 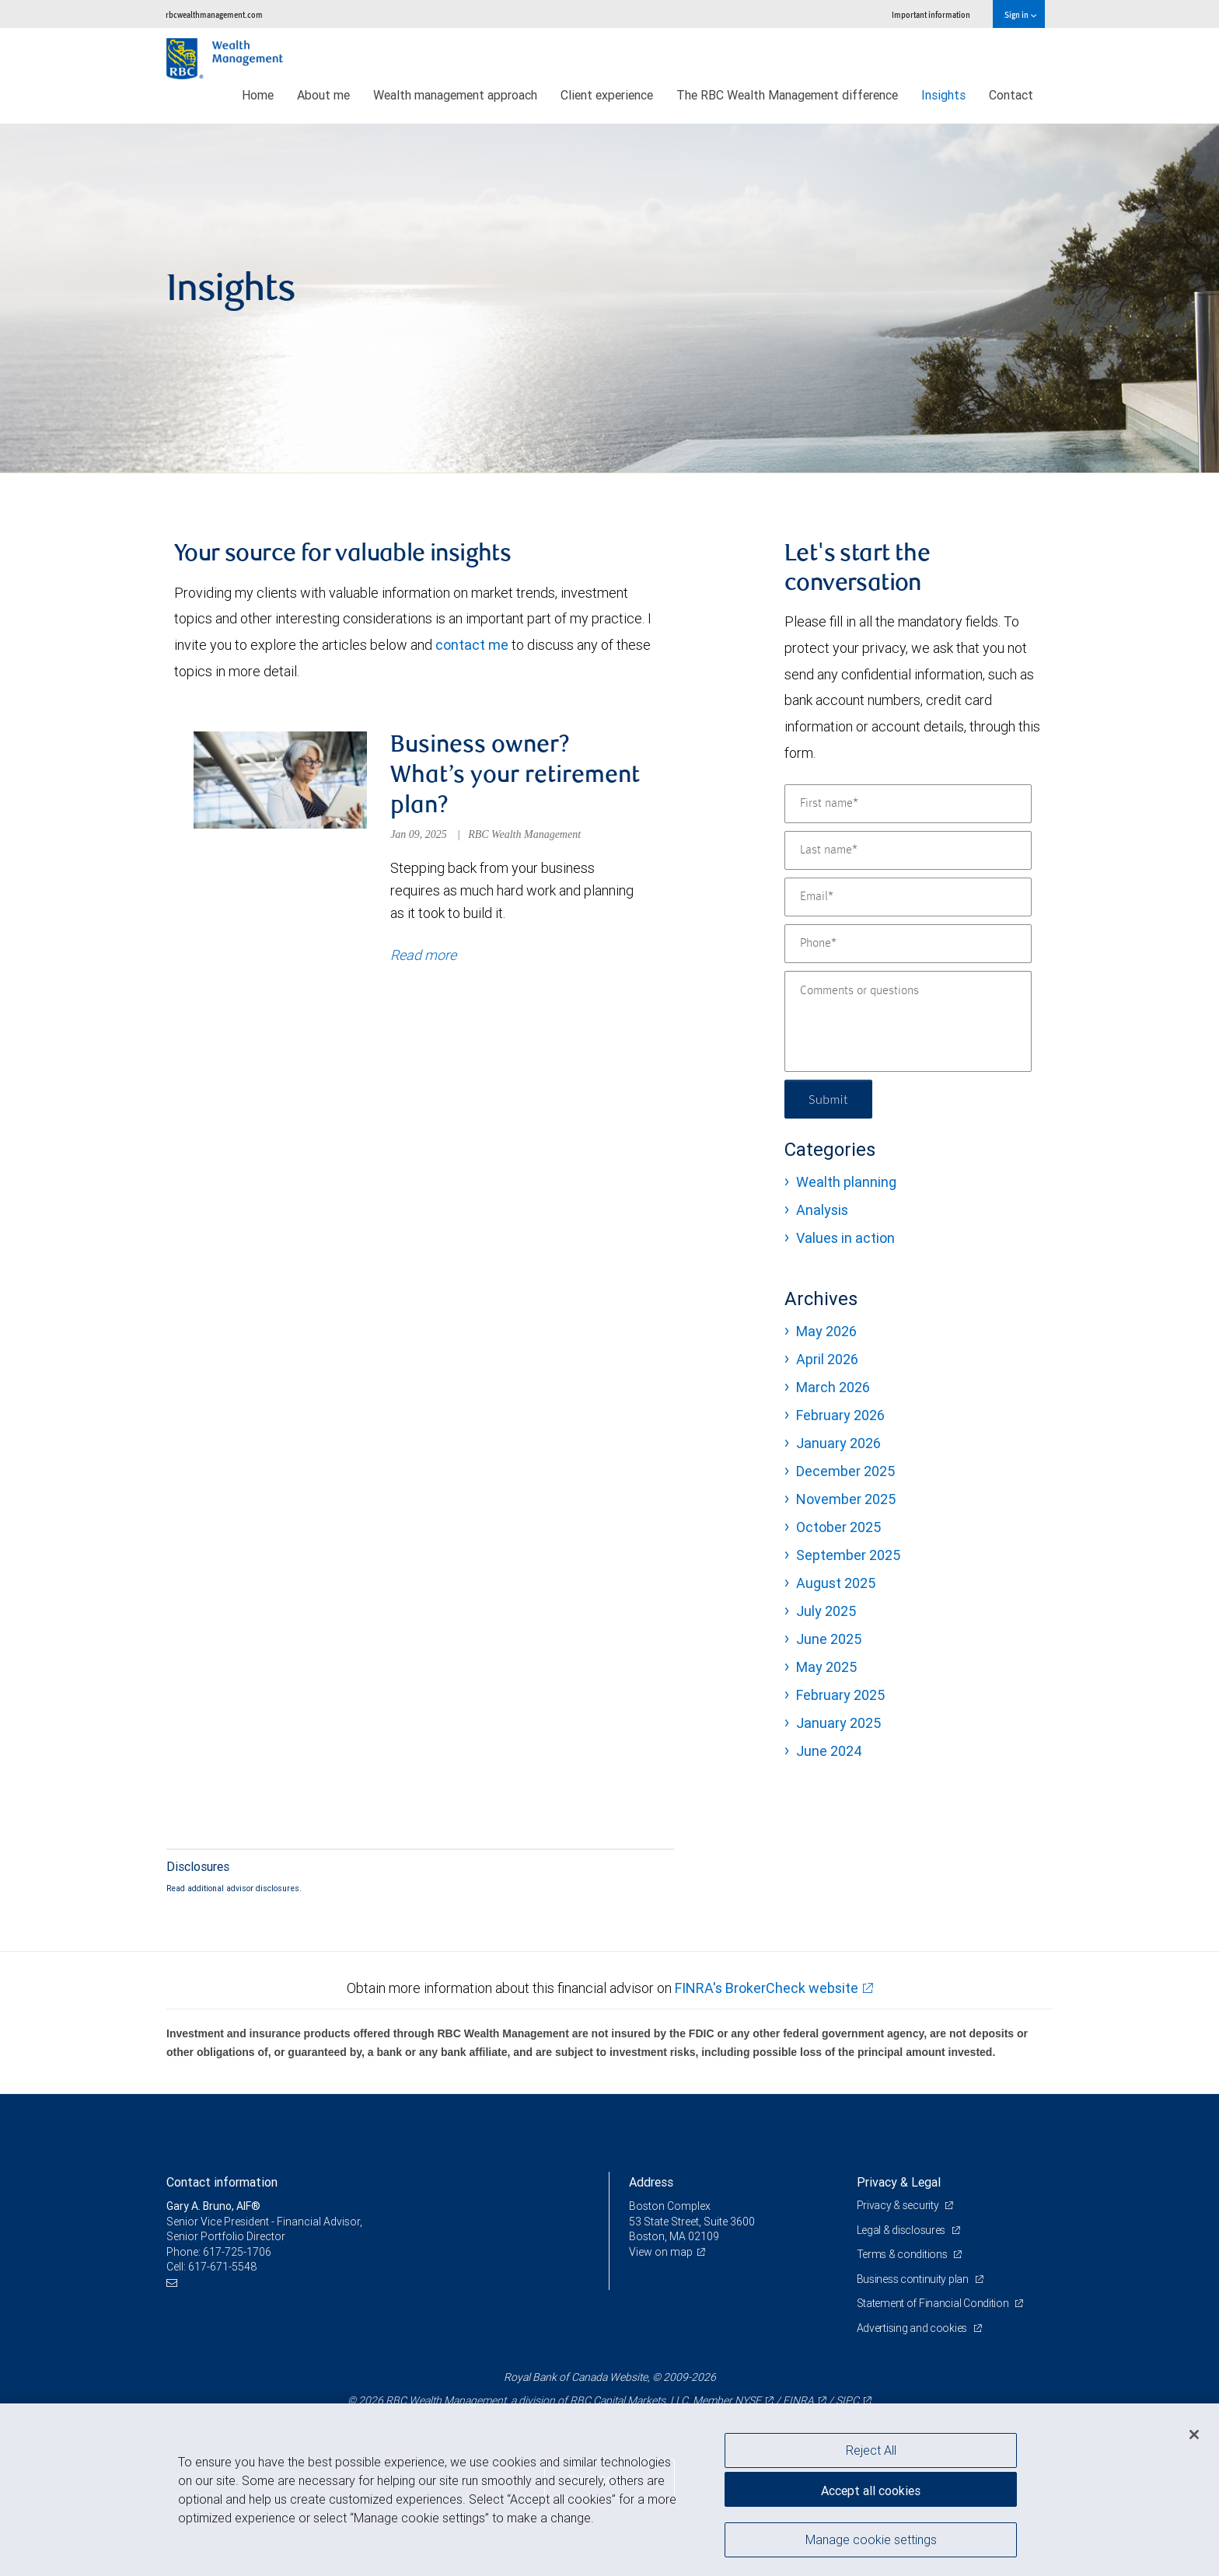 I want to click on October 2025, so click(x=838, y=1527).